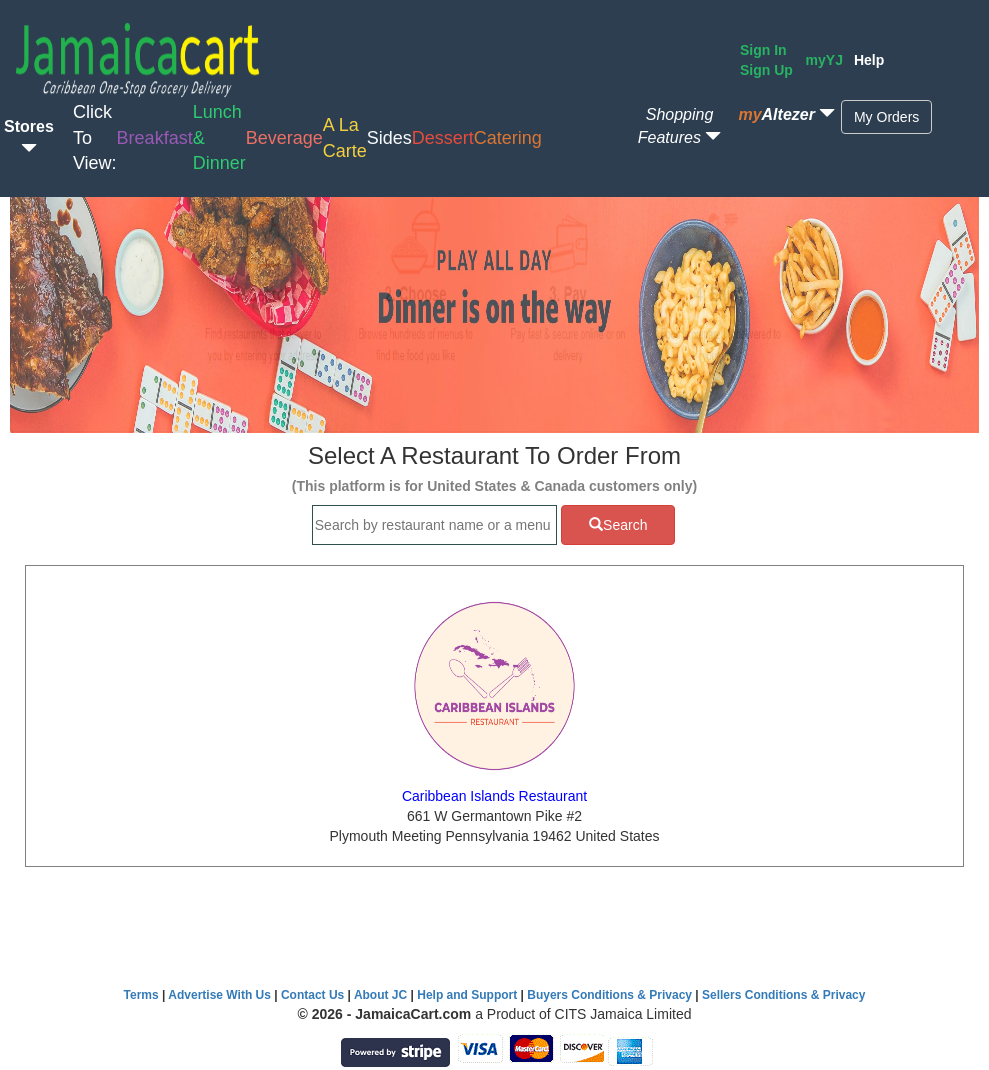 The image size is (989, 1070). I want to click on Breakfast, so click(155, 138).